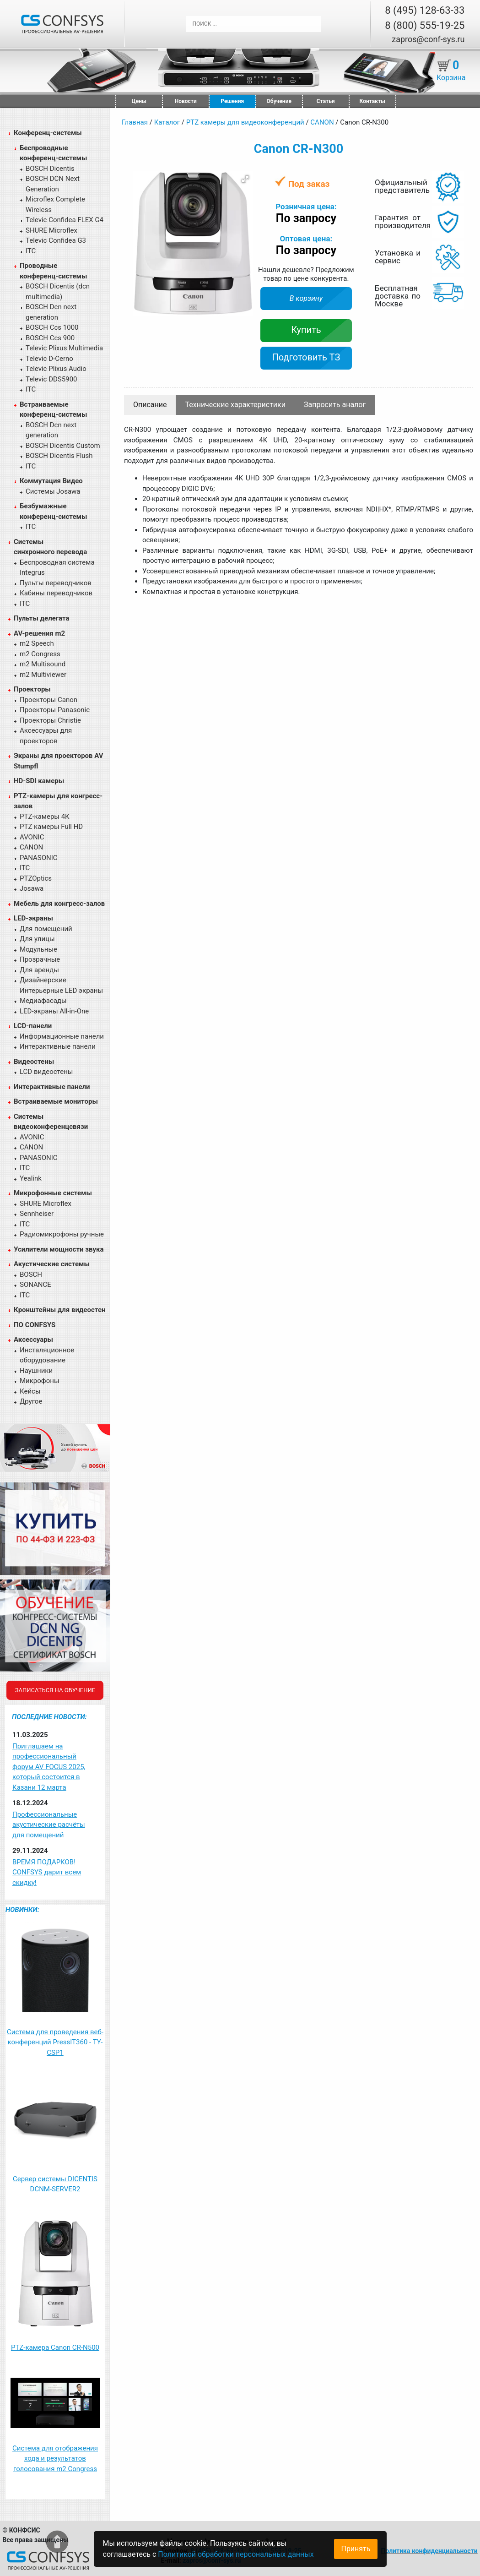 This screenshot has height=2576, width=480. I want to click on Sennheiser, so click(37, 1213).